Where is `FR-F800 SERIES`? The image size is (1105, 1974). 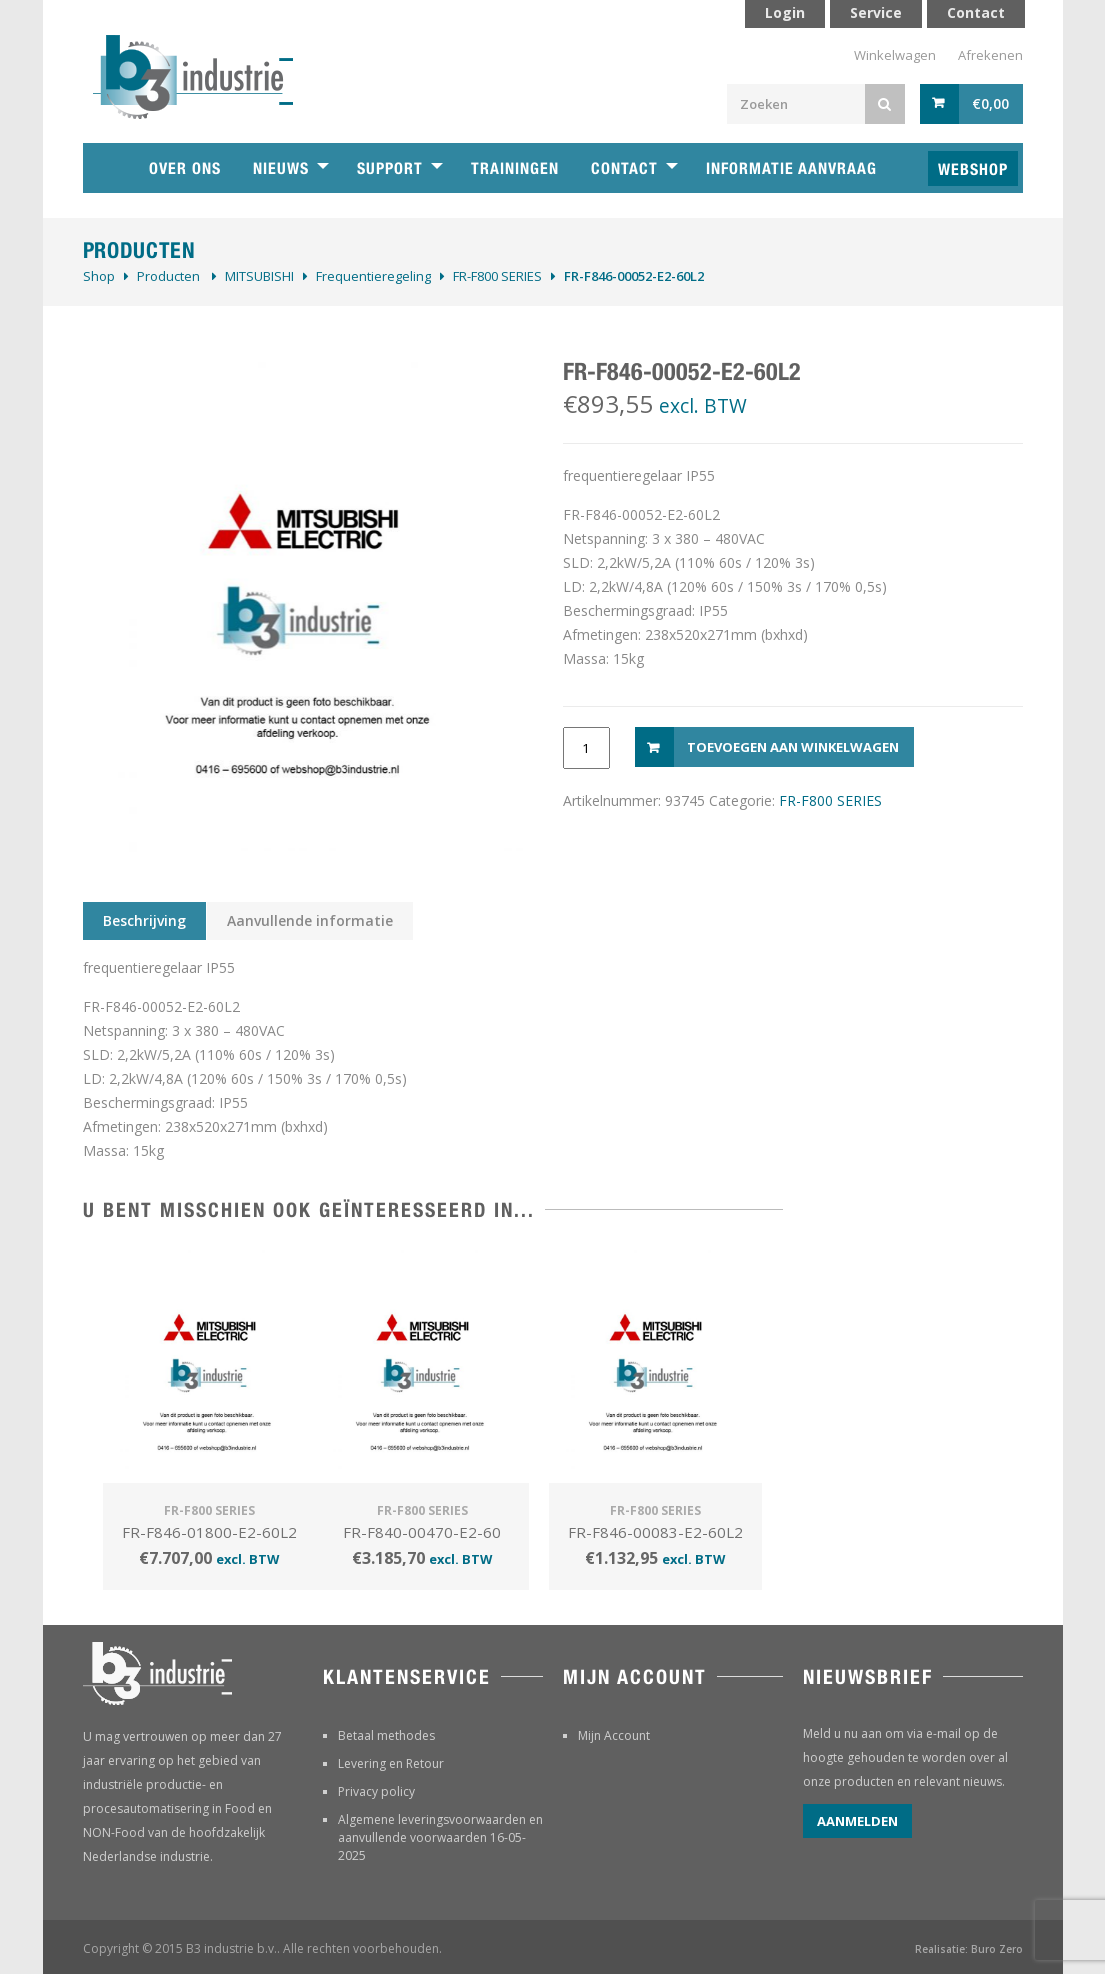 FR-F800 SERIES is located at coordinates (497, 276).